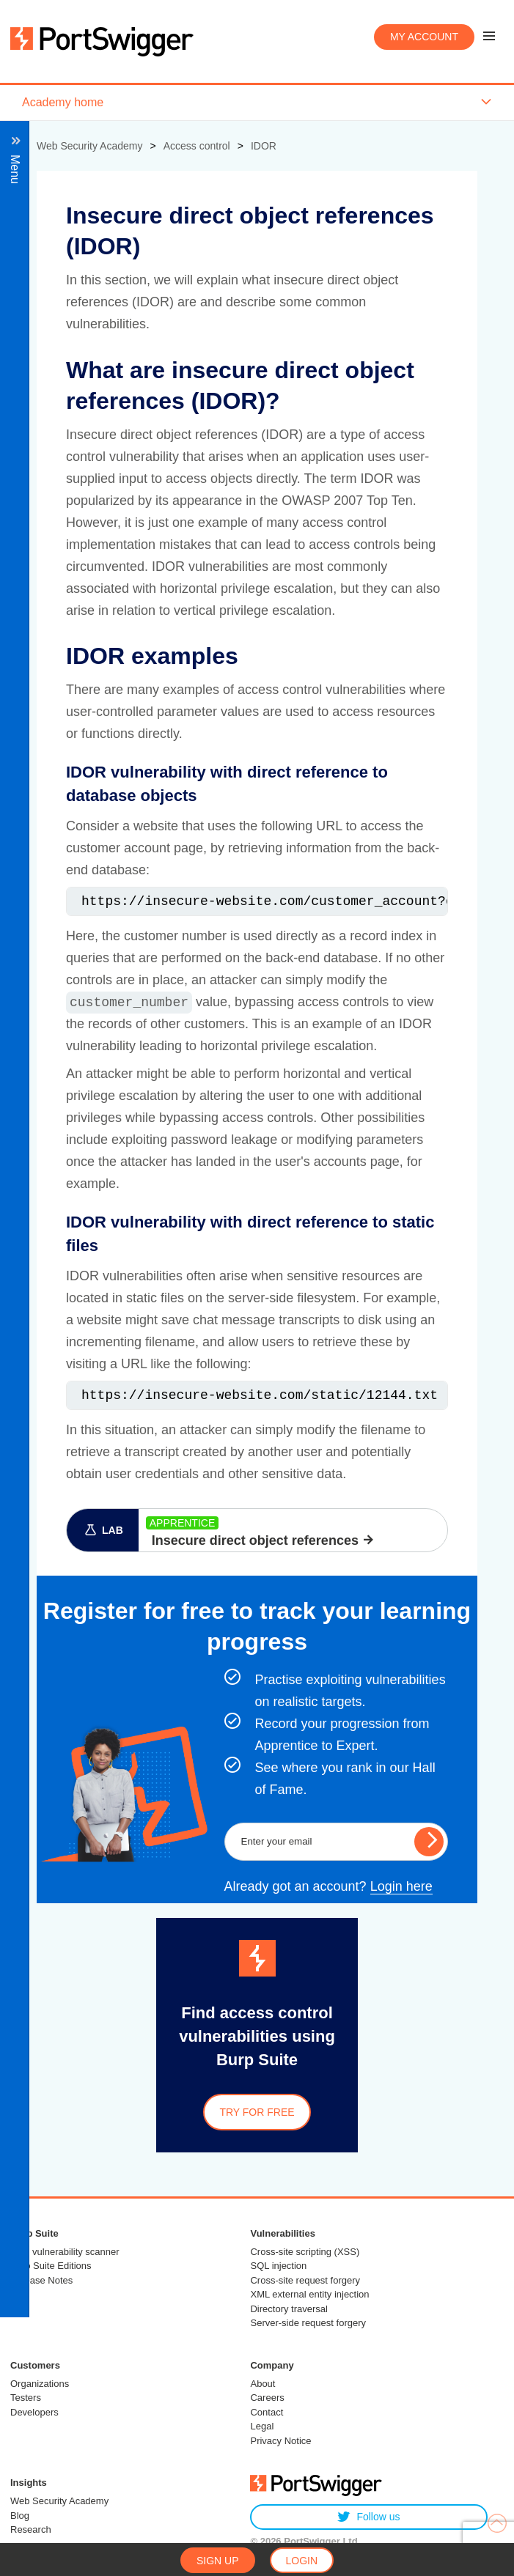 The width and height of the screenshot is (514, 2576). Describe the element at coordinates (288, 2308) in the screenshot. I see `Directory traversal` at that location.